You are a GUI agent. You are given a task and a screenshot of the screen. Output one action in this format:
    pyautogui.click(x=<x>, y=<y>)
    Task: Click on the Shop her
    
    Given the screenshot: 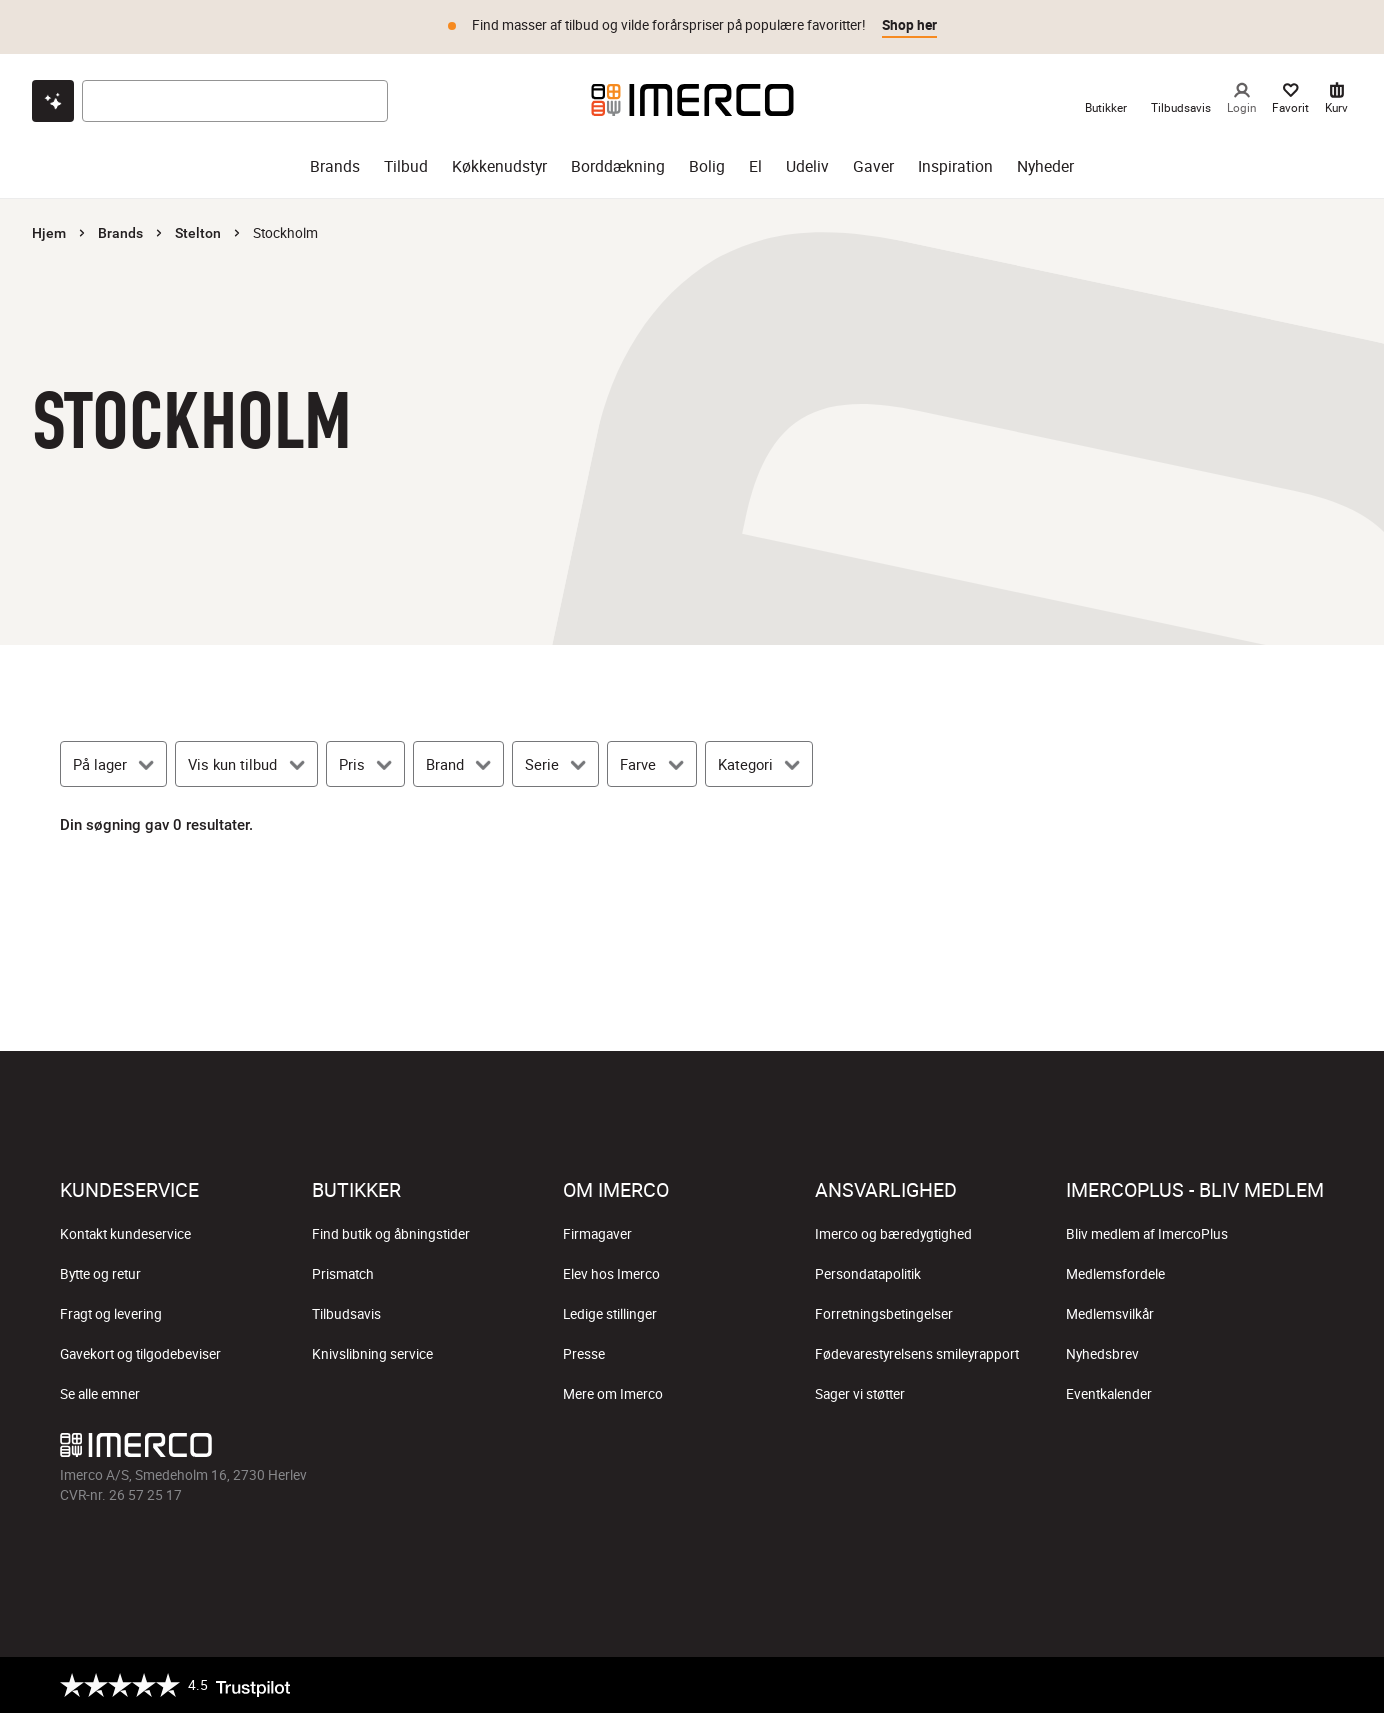 What is the action you would take?
    pyautogui.click(x=909, y=25)
    